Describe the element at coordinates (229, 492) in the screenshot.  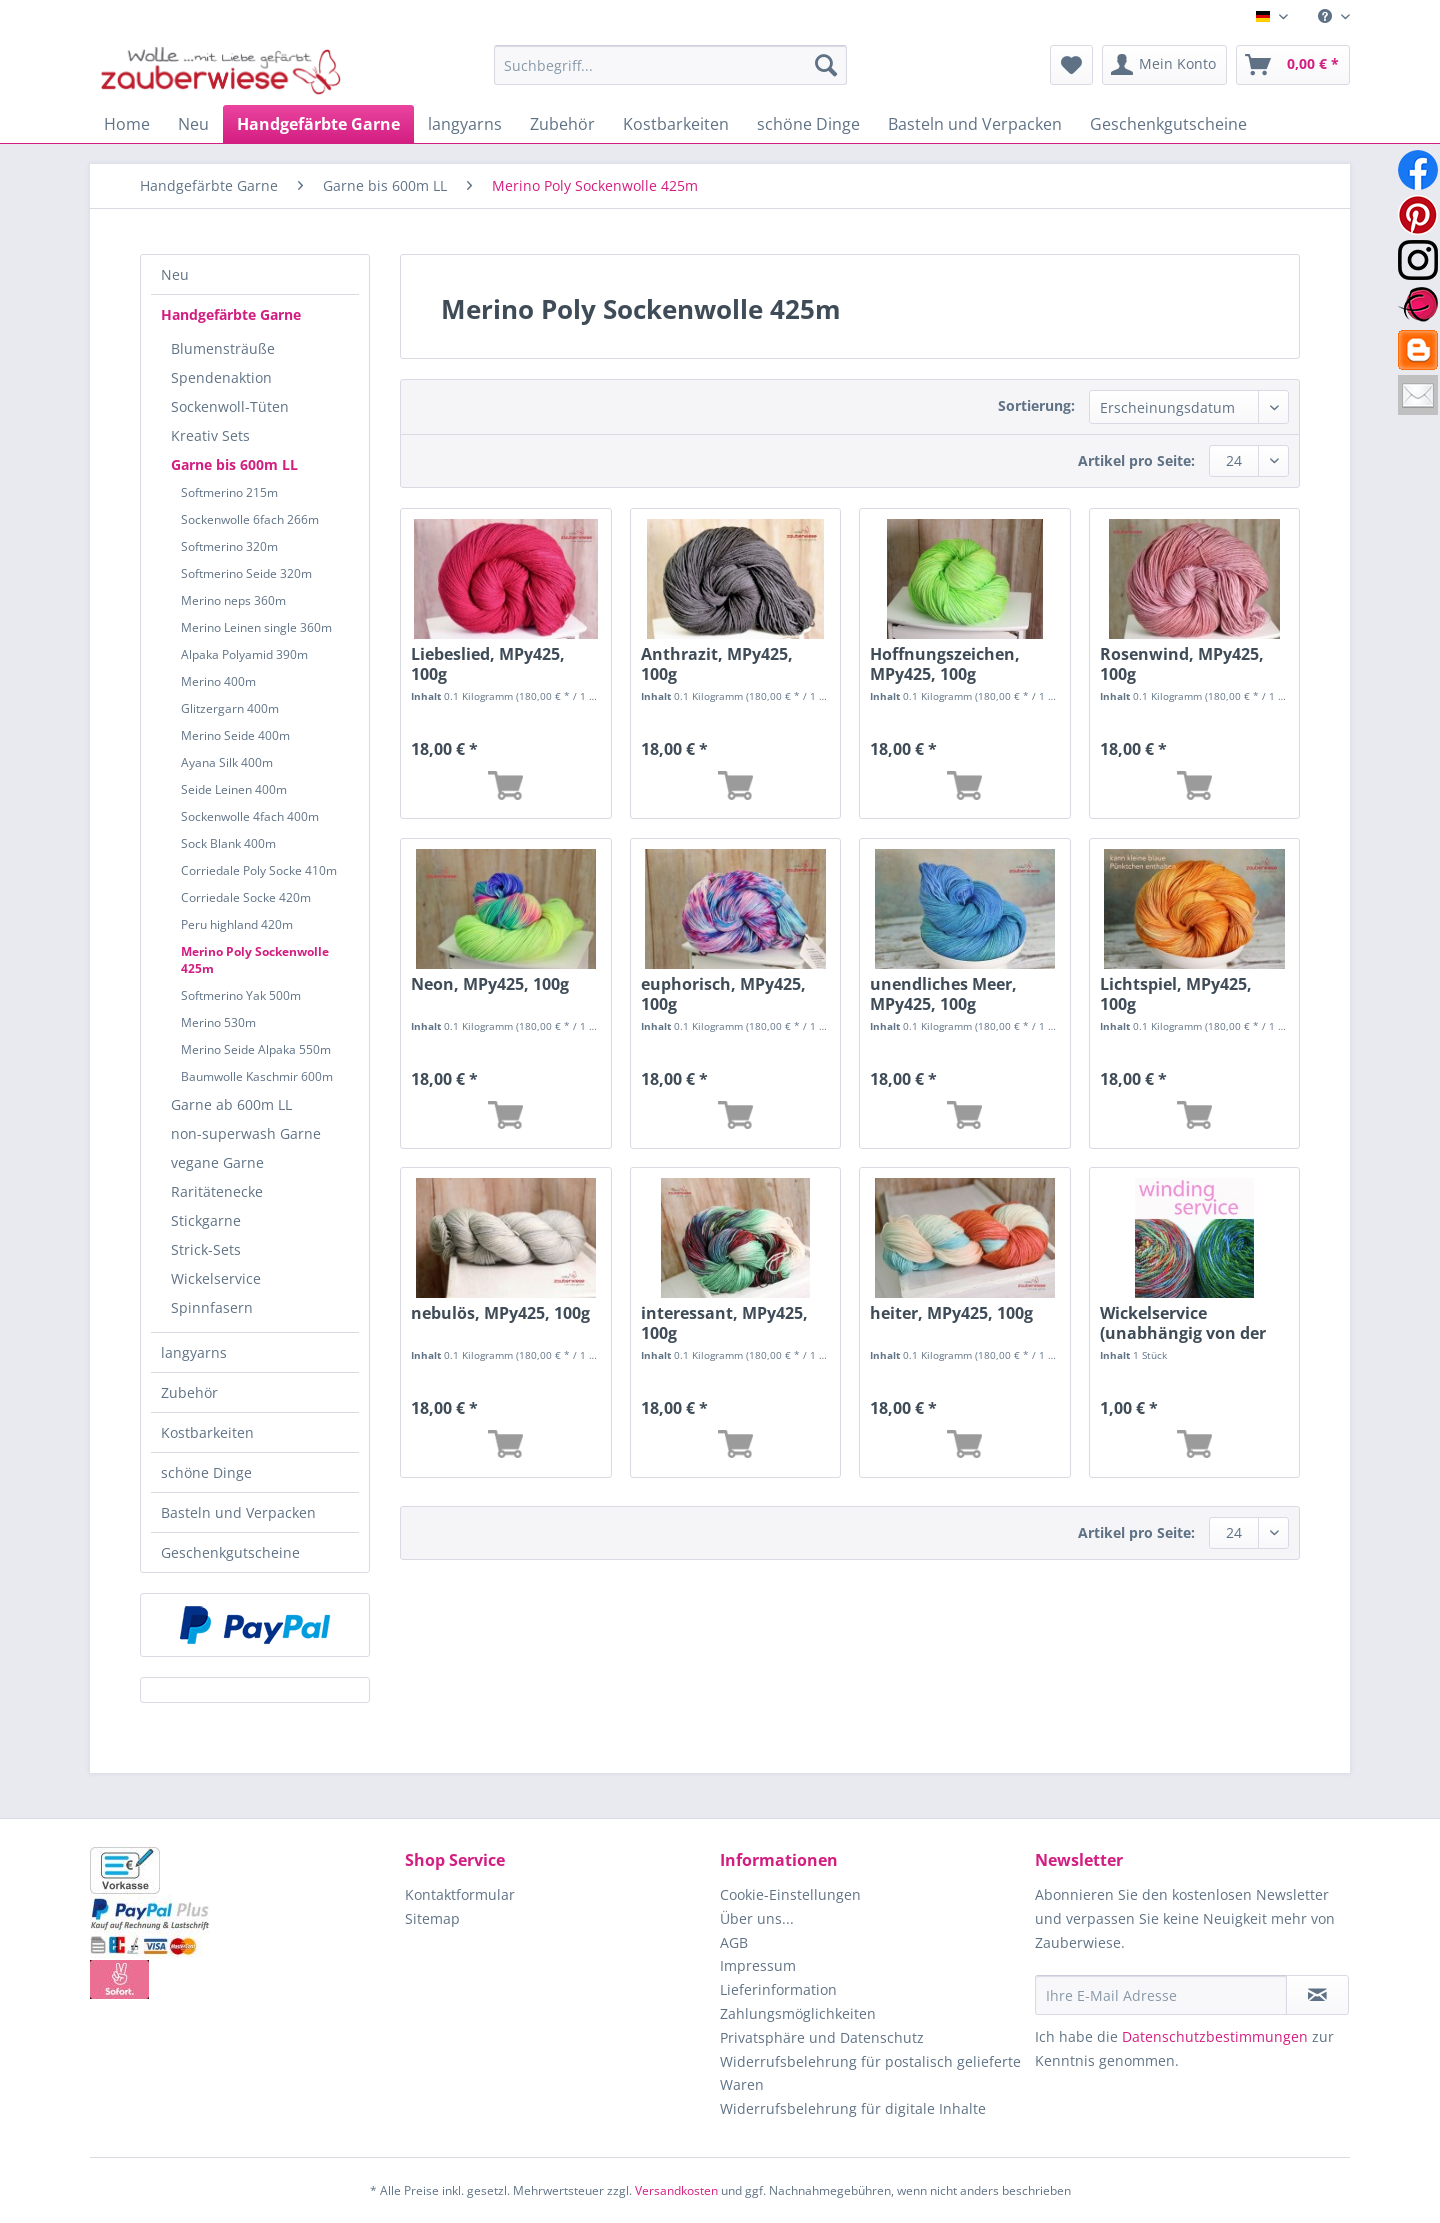
I see `Softmerino 215m` at that location.